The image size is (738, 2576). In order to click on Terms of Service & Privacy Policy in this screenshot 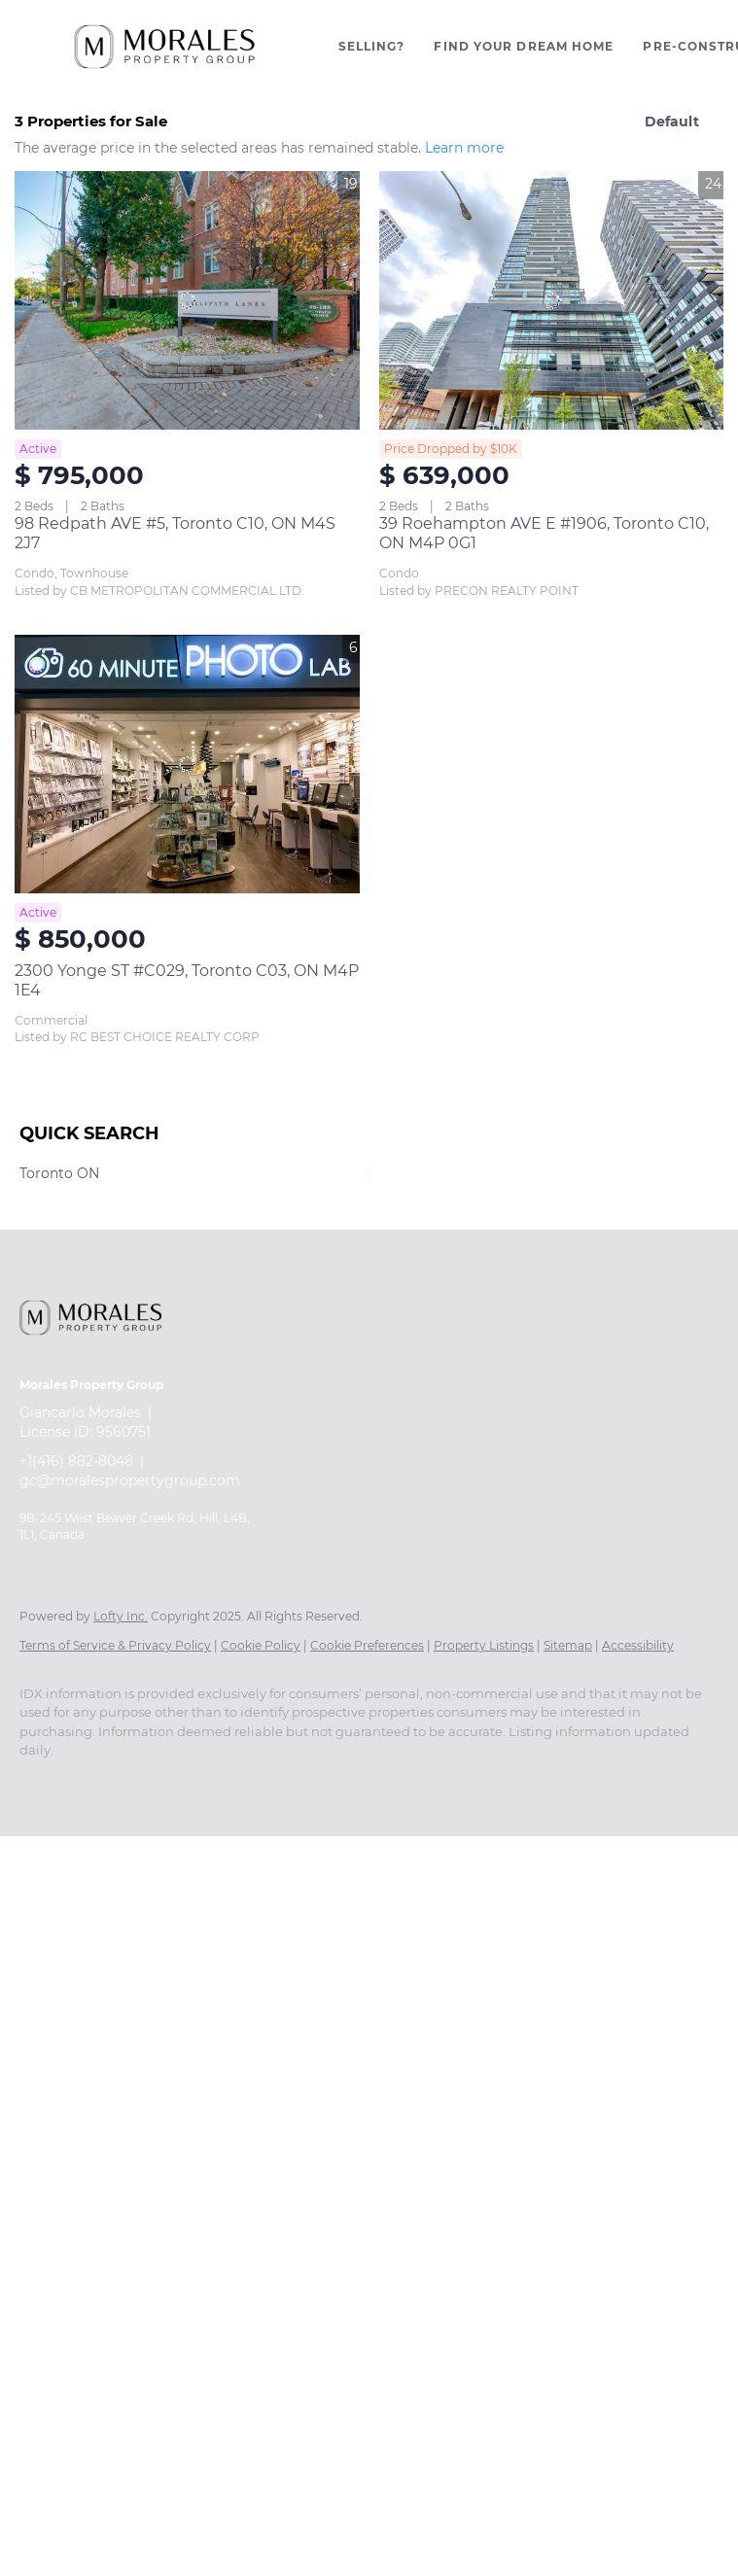, I will do `click(115, 1645)`.